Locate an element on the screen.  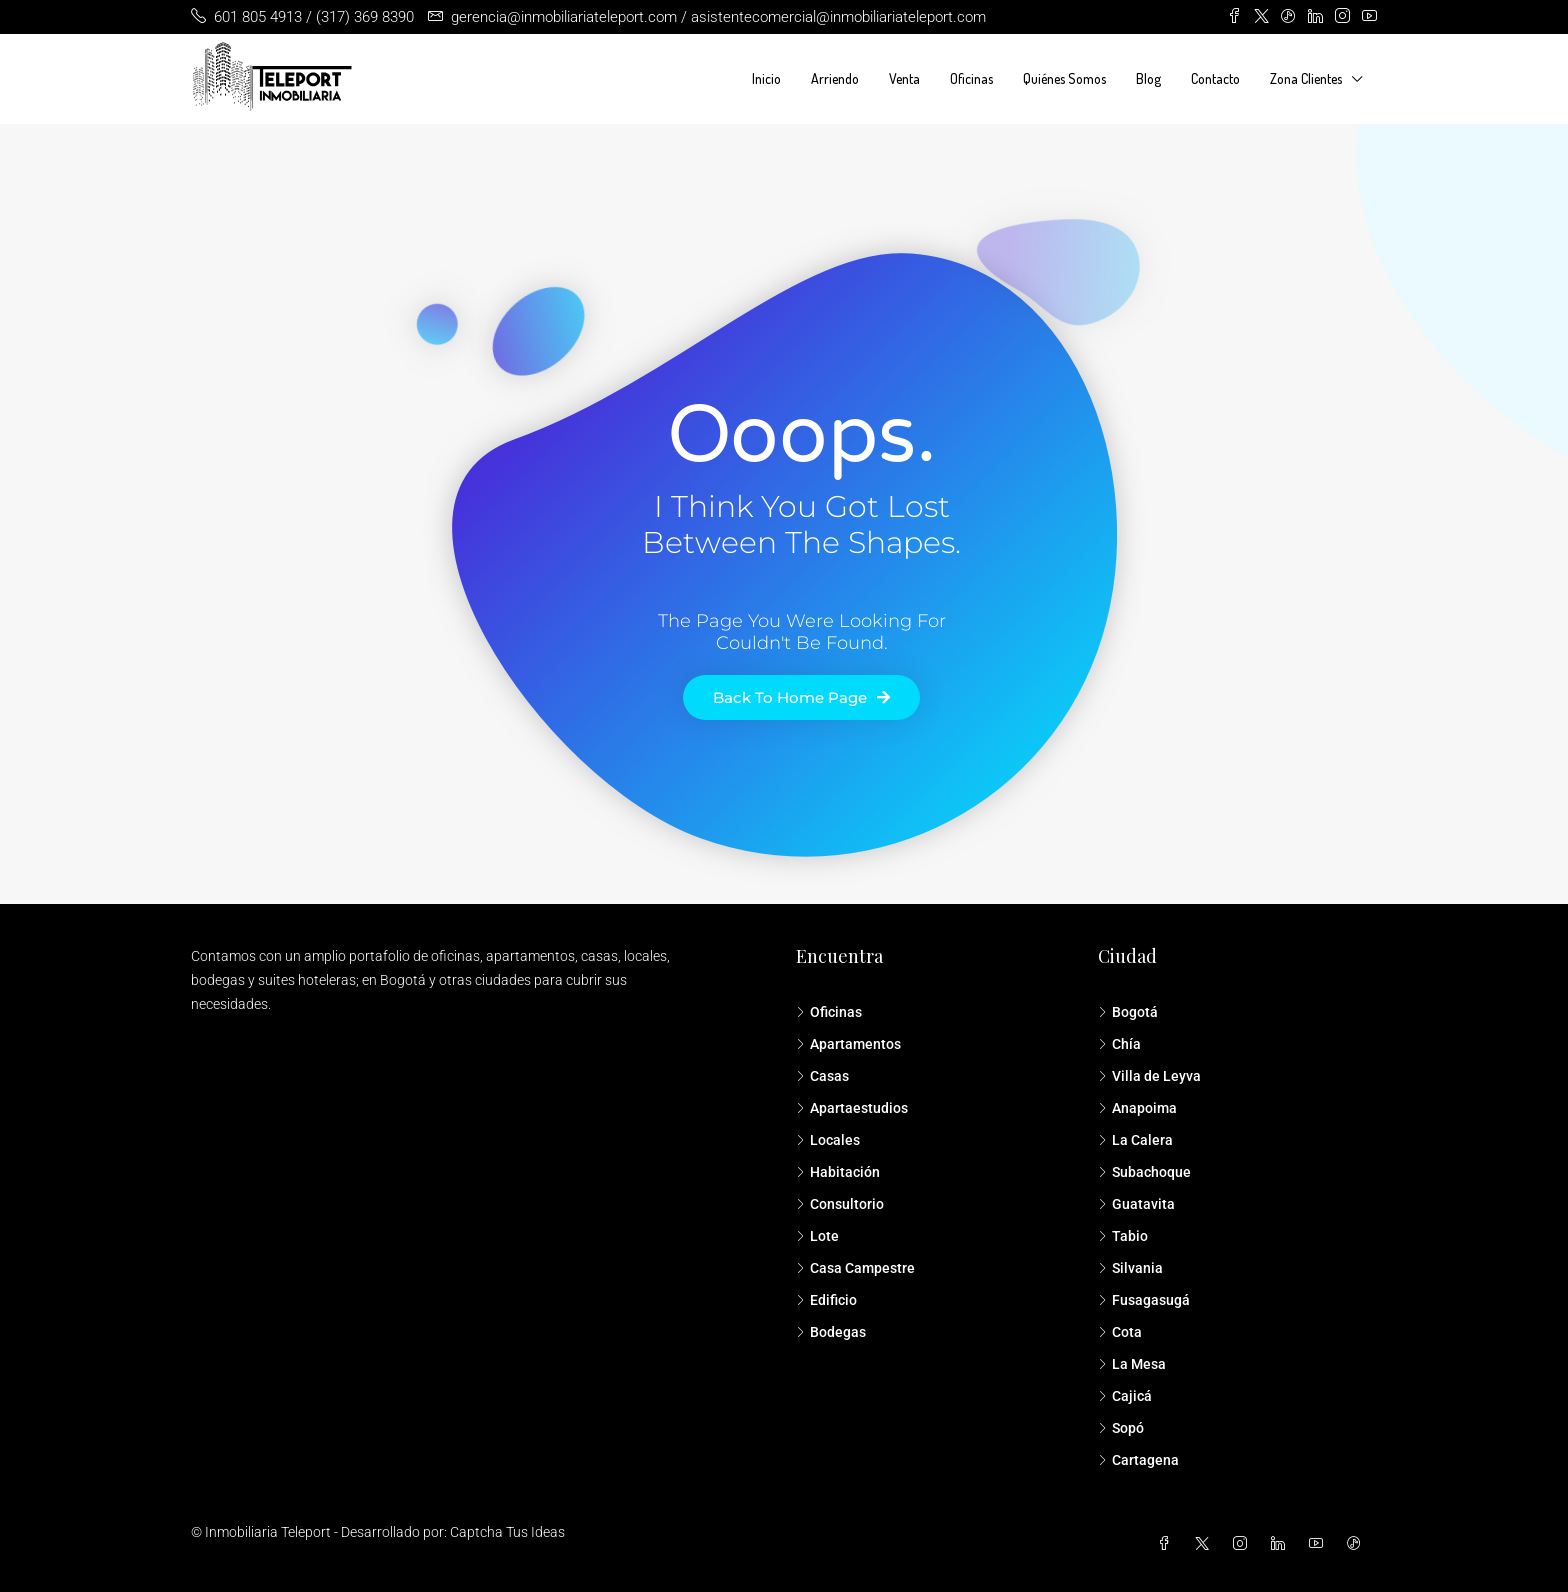
Inicio is located at coordinates (766, 78).